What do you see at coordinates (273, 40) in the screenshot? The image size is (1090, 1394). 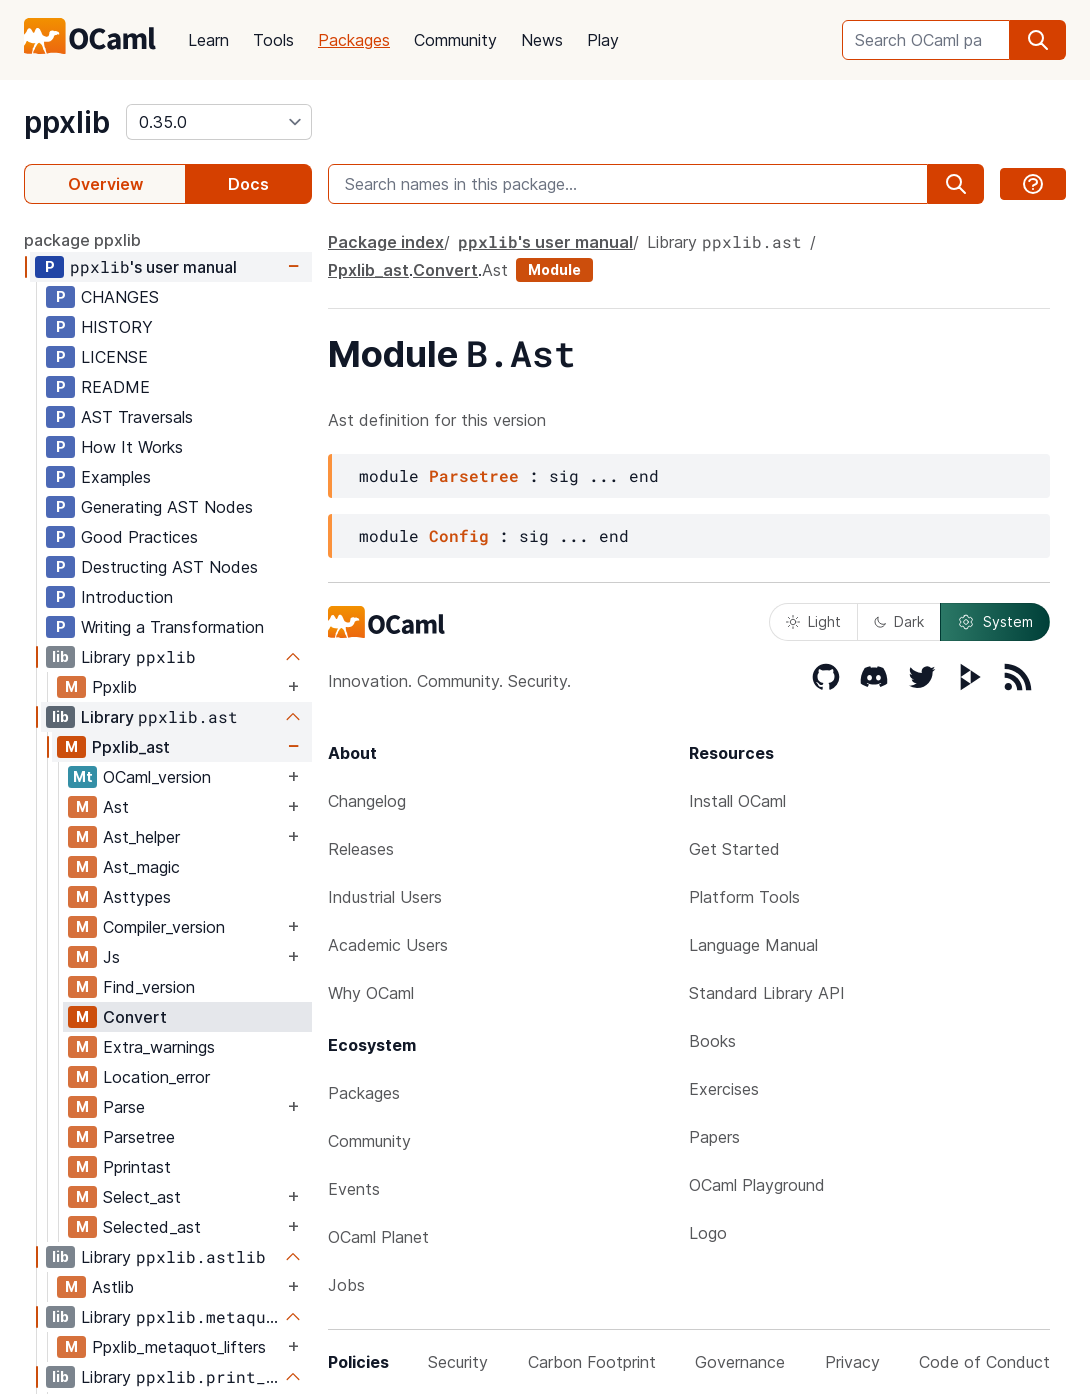 I see `Tools` at bounding box center [273, 40].